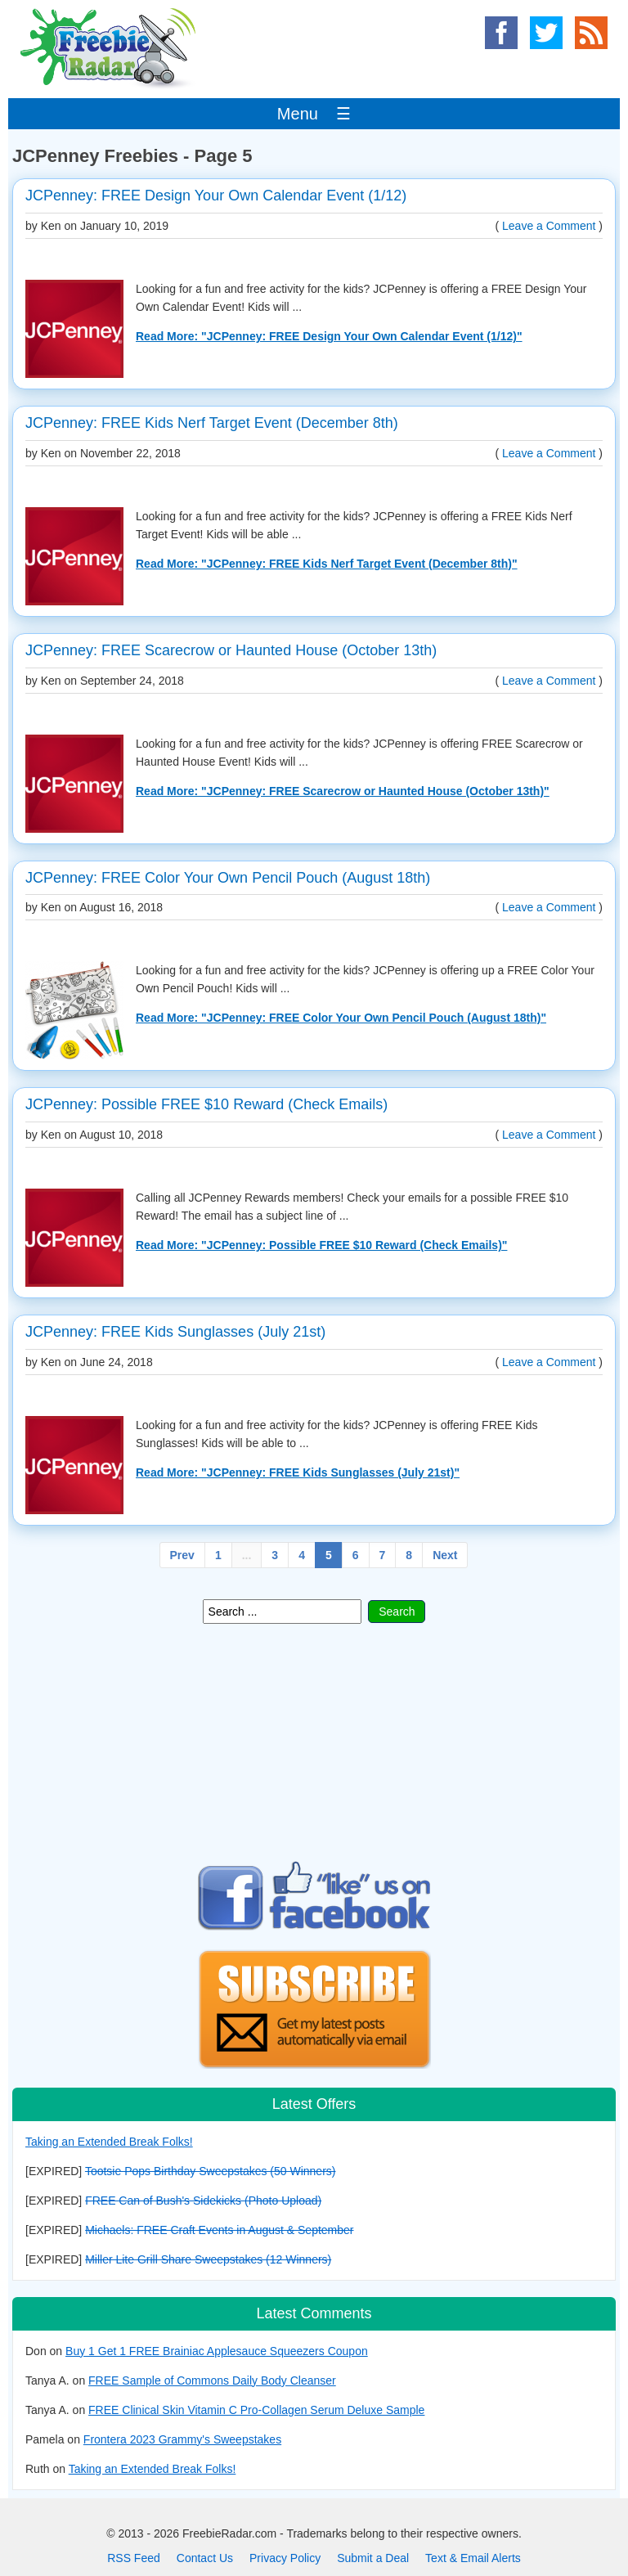 This screenshot has width=628, height=2576. Describe the element at coordinates (215, 195) in the screenshot. I see `JCPenney: FREE Design Your Own Calendar Event (1/12)` at that location.